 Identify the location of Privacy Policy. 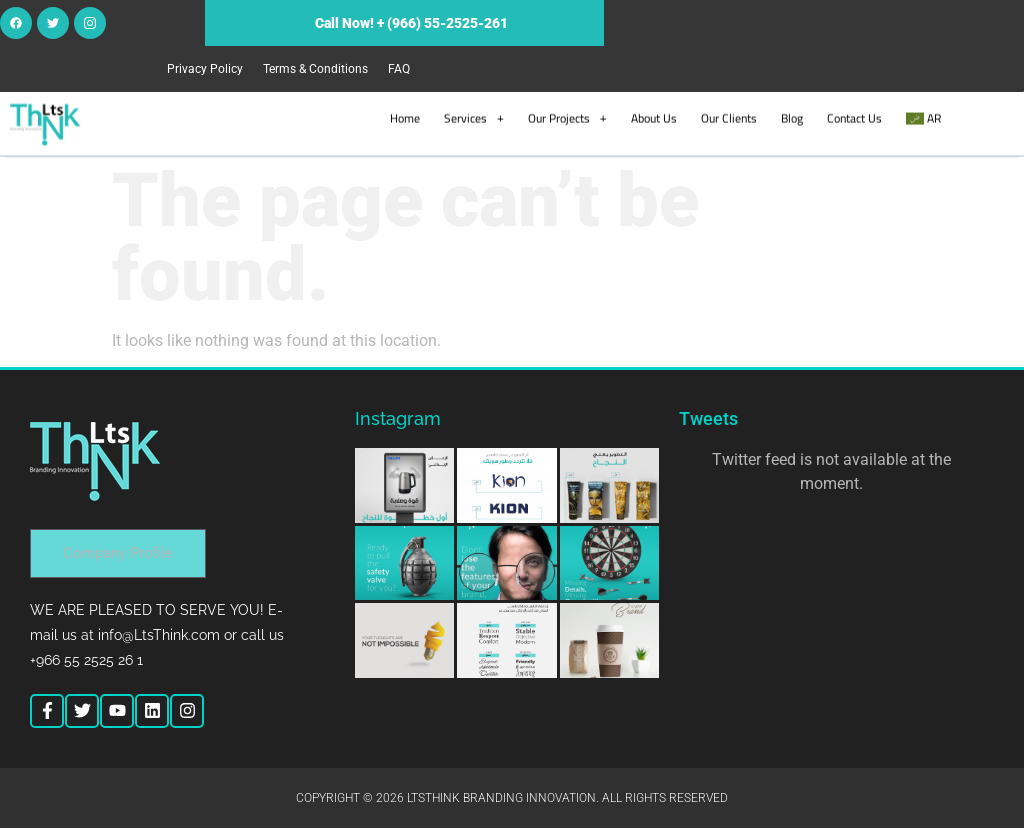
(205, 69).